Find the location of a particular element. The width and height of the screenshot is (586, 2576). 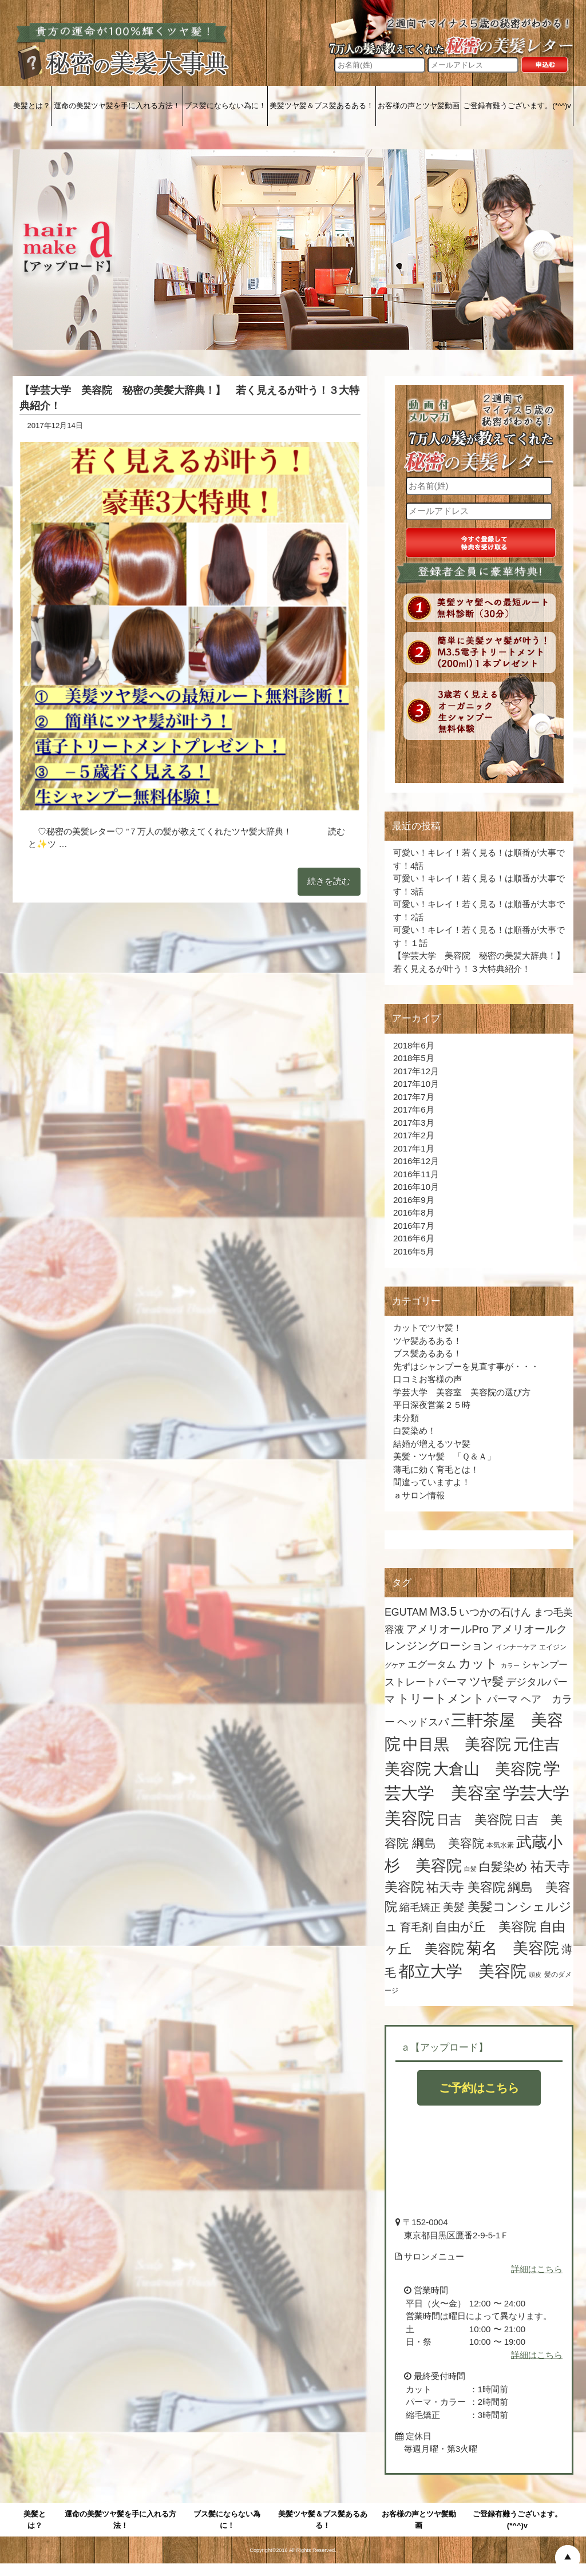

ブス髪あるある！ is located at coordinates (427, 1353).